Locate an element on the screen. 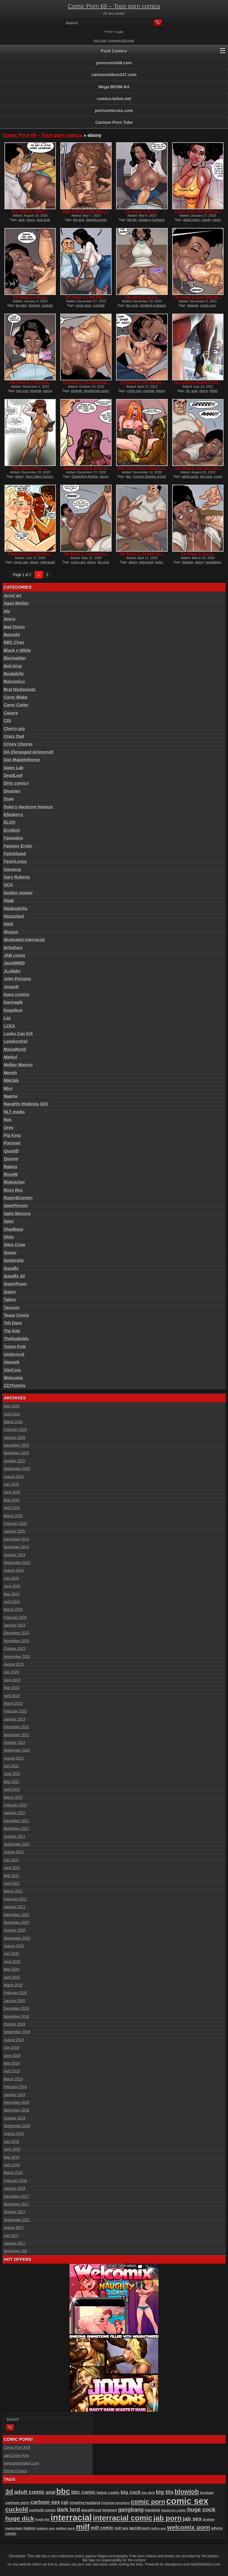 The width and height of the screenshot is (228, 2576). October 2022 is located at coordinates (15, 1743).